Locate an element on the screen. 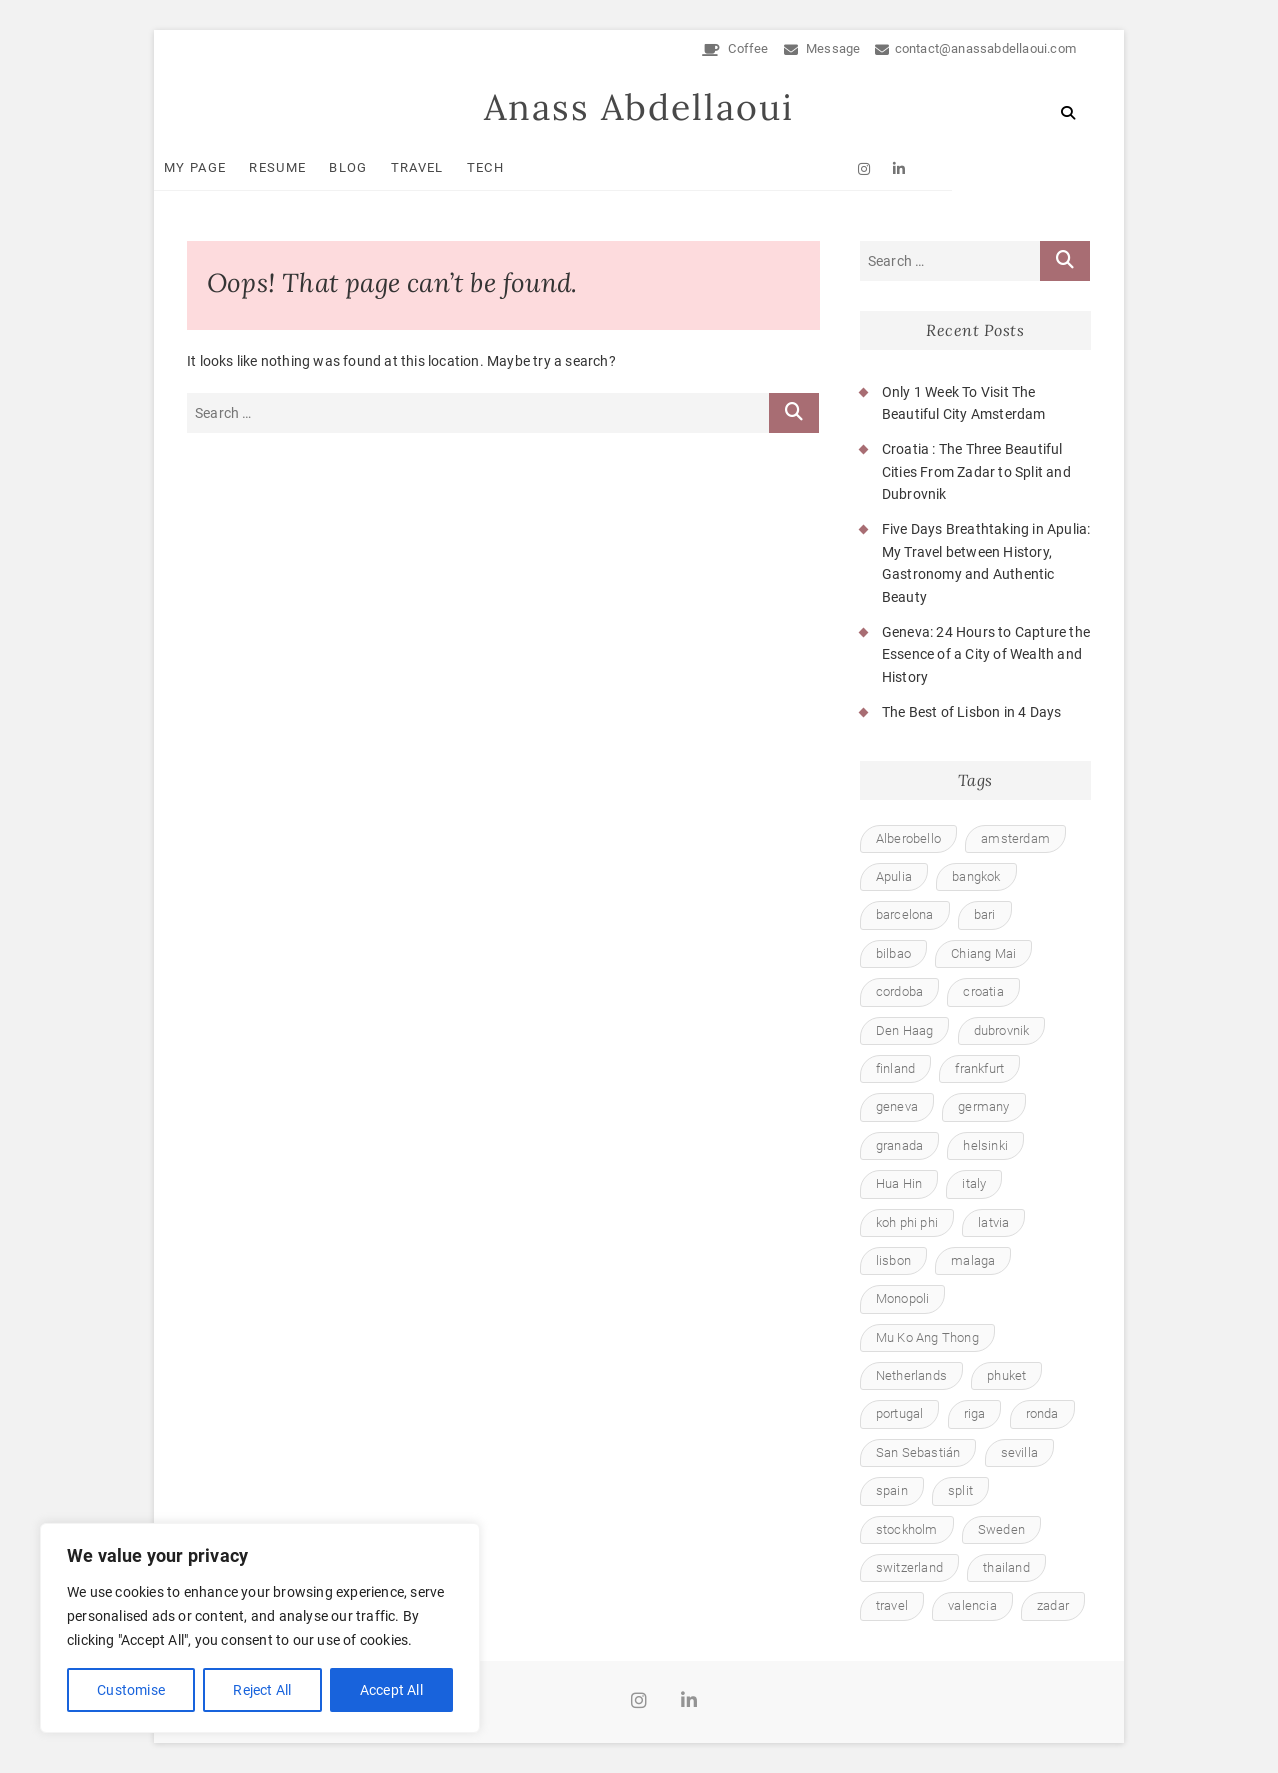 This screenshot has height=1773, width=1278. malaga [malaga (1 item)] is located at coordinates (973, 1260).